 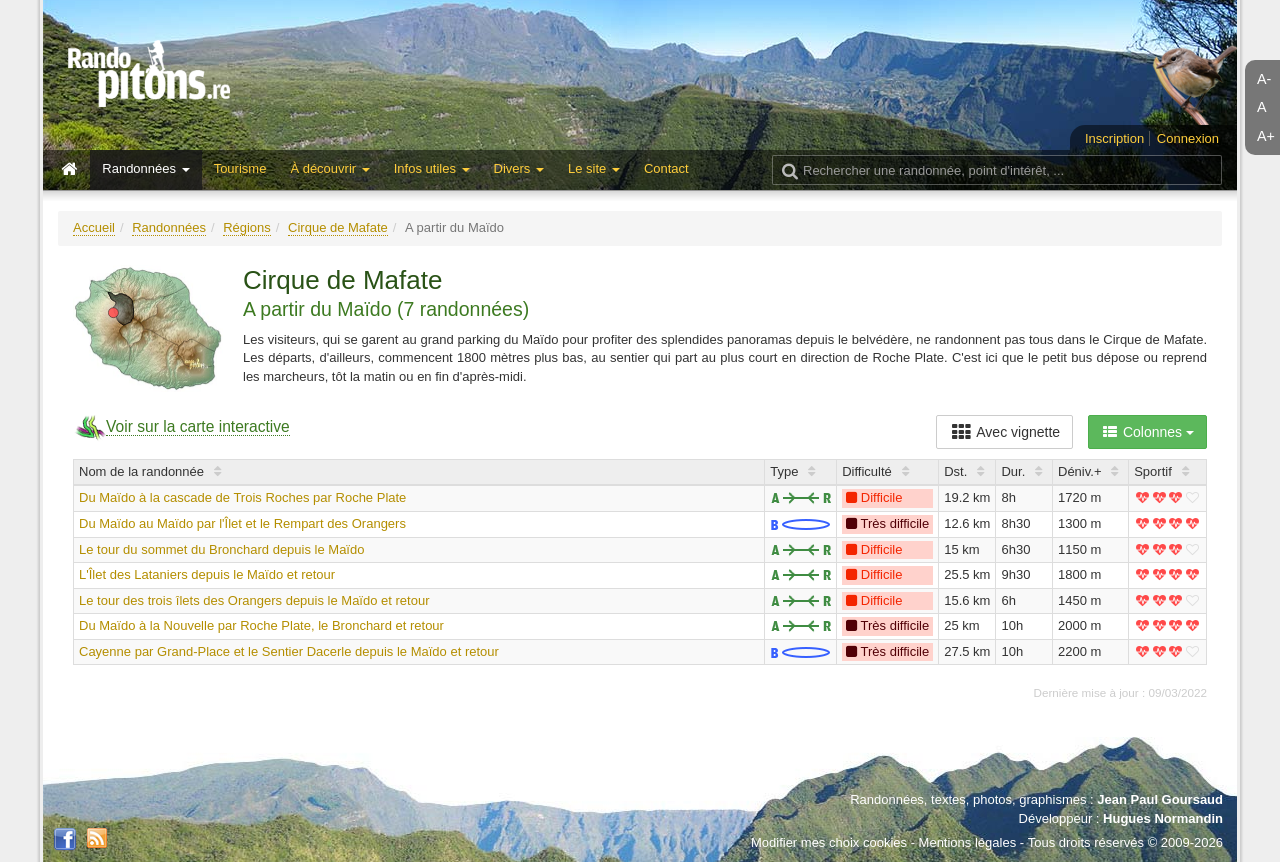 I want to click on Du Maïdo au Maïdo par l'Îlet et le Rempart des Orangers, so click(x=242, y=523).